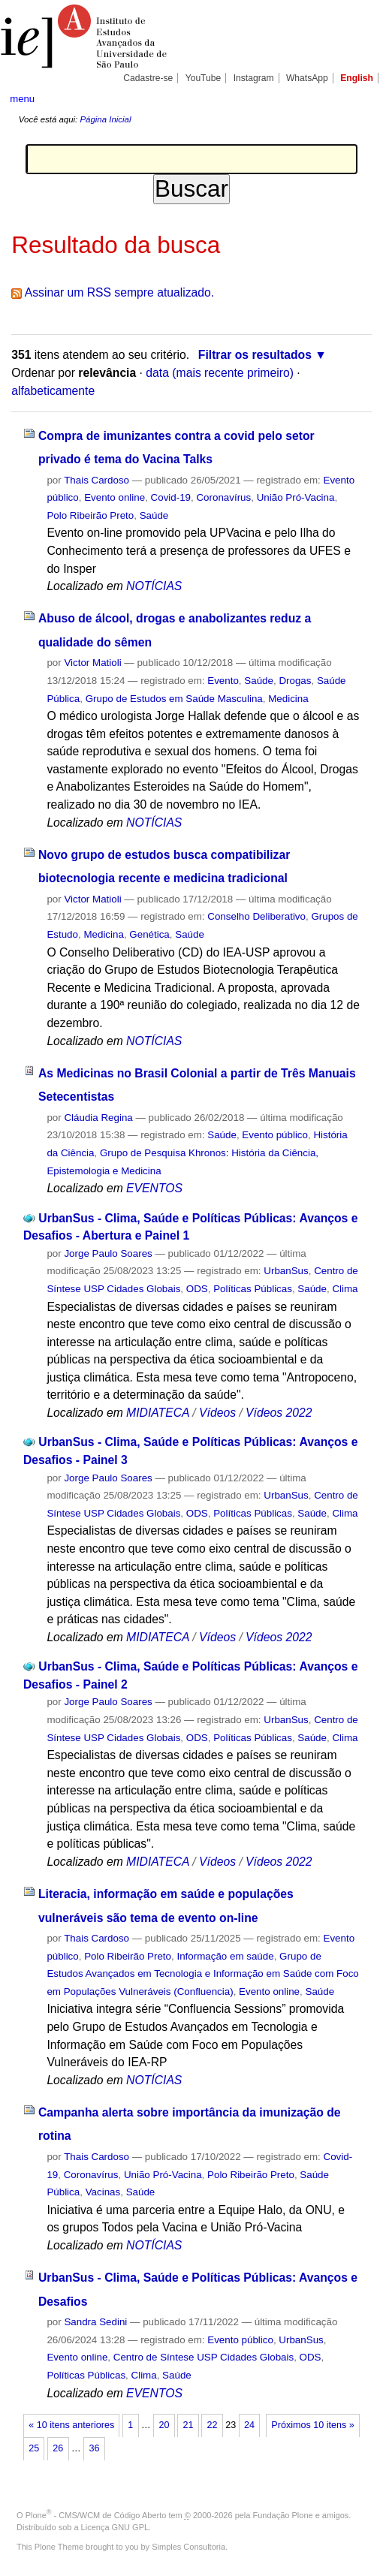 The height and width of the screenshot is (2576, 383). What do you see at coordinates (96, 2515) in the screenshot?
I see `Plone - CMS/WCM de Código Aberto` at bounding box center [96, 2515].